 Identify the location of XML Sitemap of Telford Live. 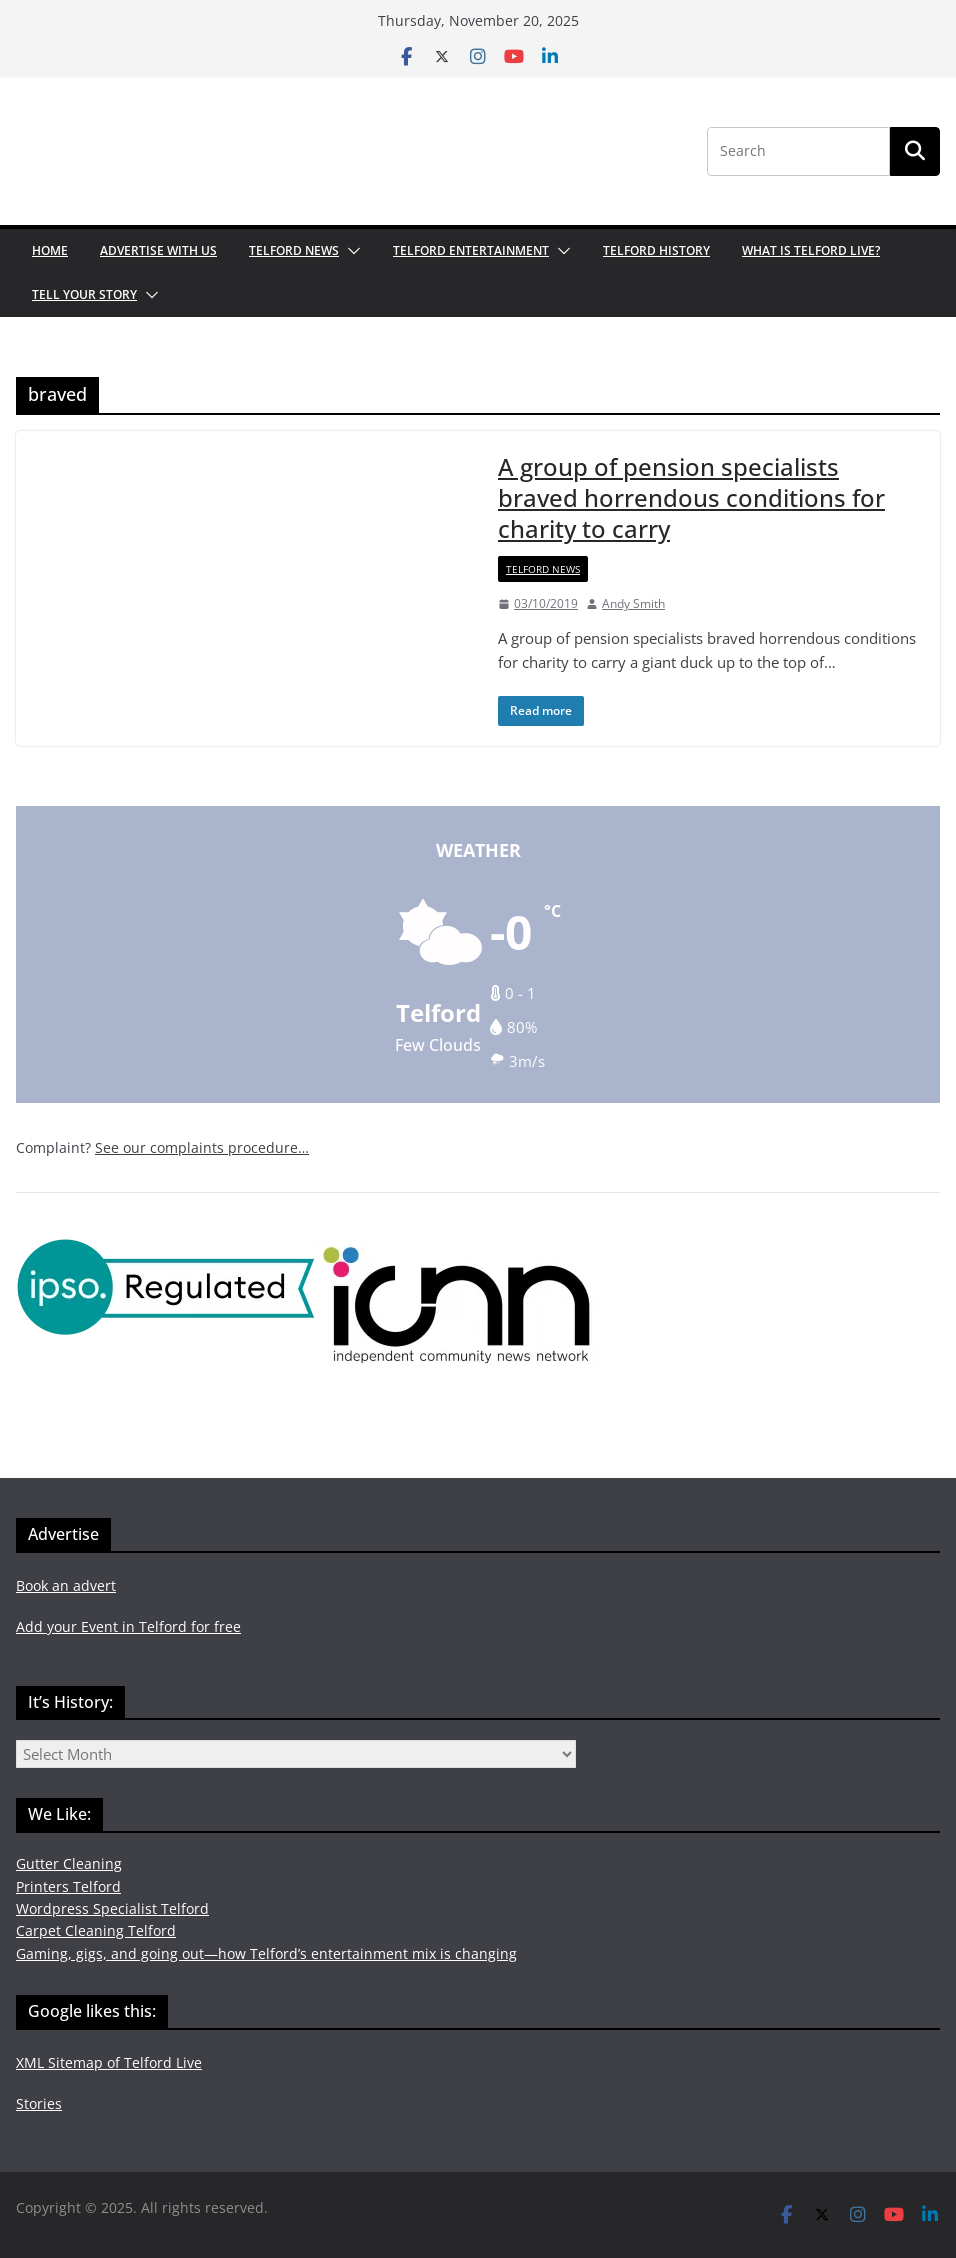
(109, 2062).